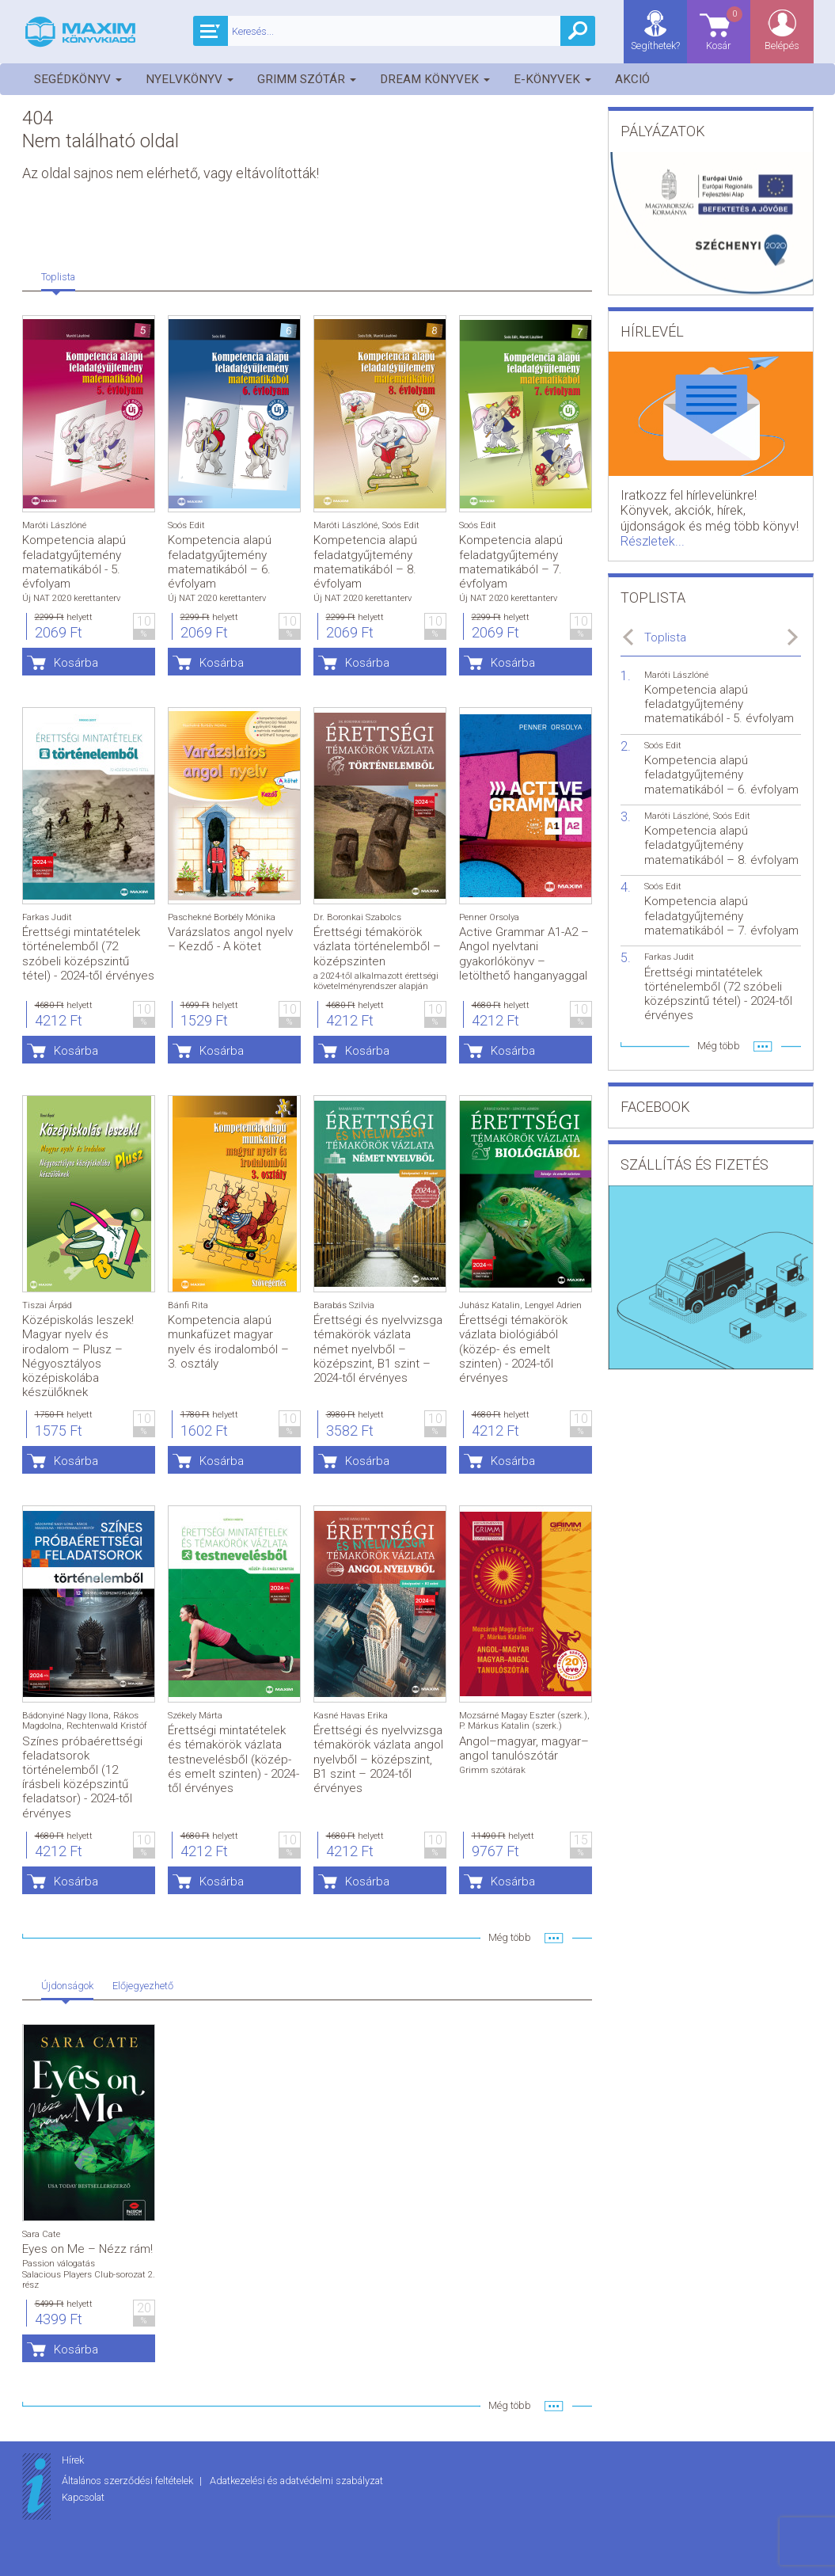  I want to click on Varázslatos angol nyelv – Kezdő - A kötet, so click(230, 939).